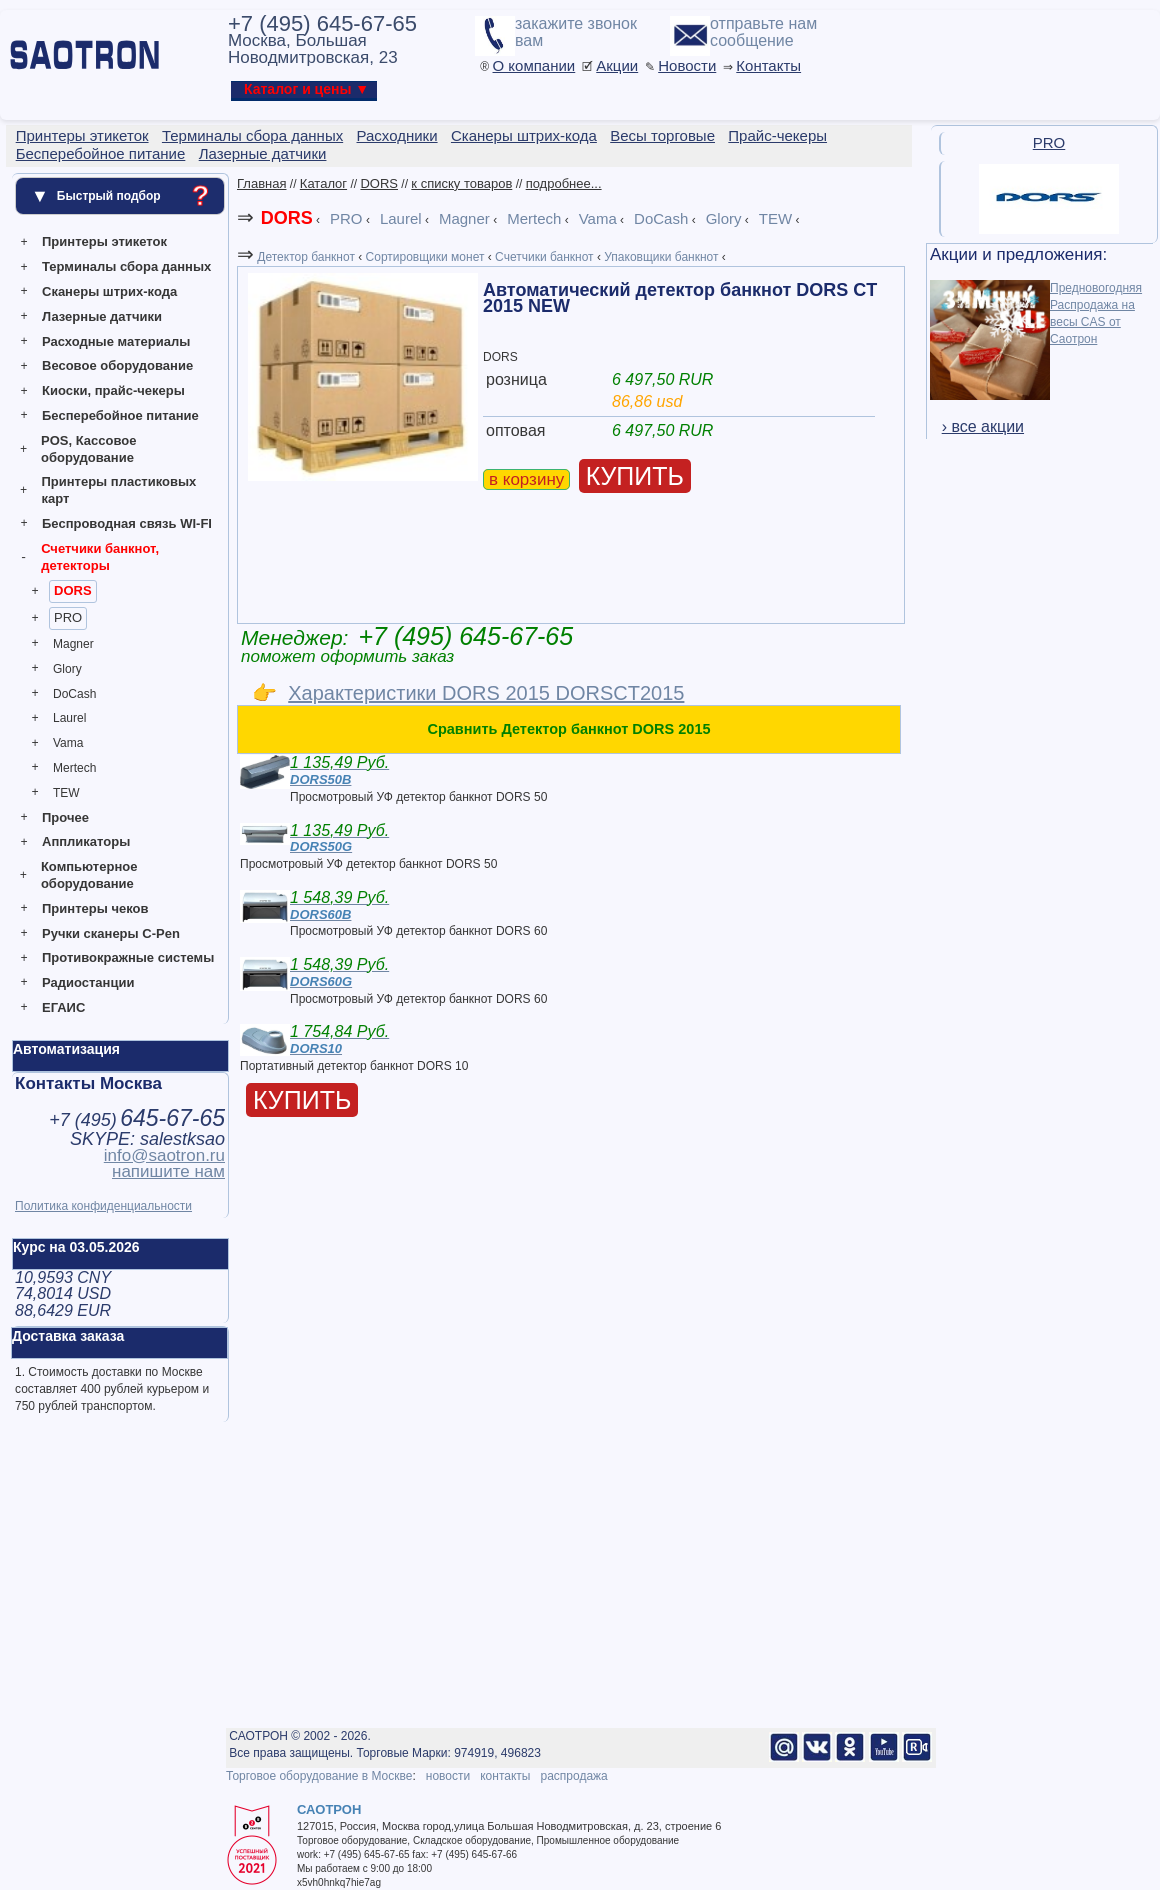 This screenshot has width=1160, height=1890. Describe the element at coordinates (564, 183) in the screenshot. I see `подробнее...` at that location.